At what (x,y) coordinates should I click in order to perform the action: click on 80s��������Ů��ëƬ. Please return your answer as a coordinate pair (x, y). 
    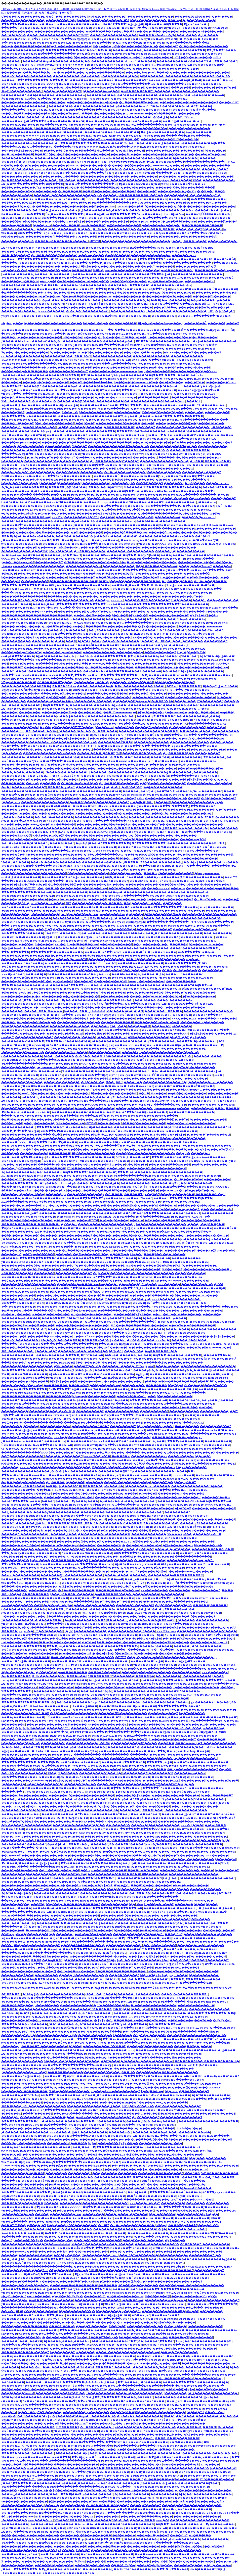
    Looking at the image, I should click on (144, 734).